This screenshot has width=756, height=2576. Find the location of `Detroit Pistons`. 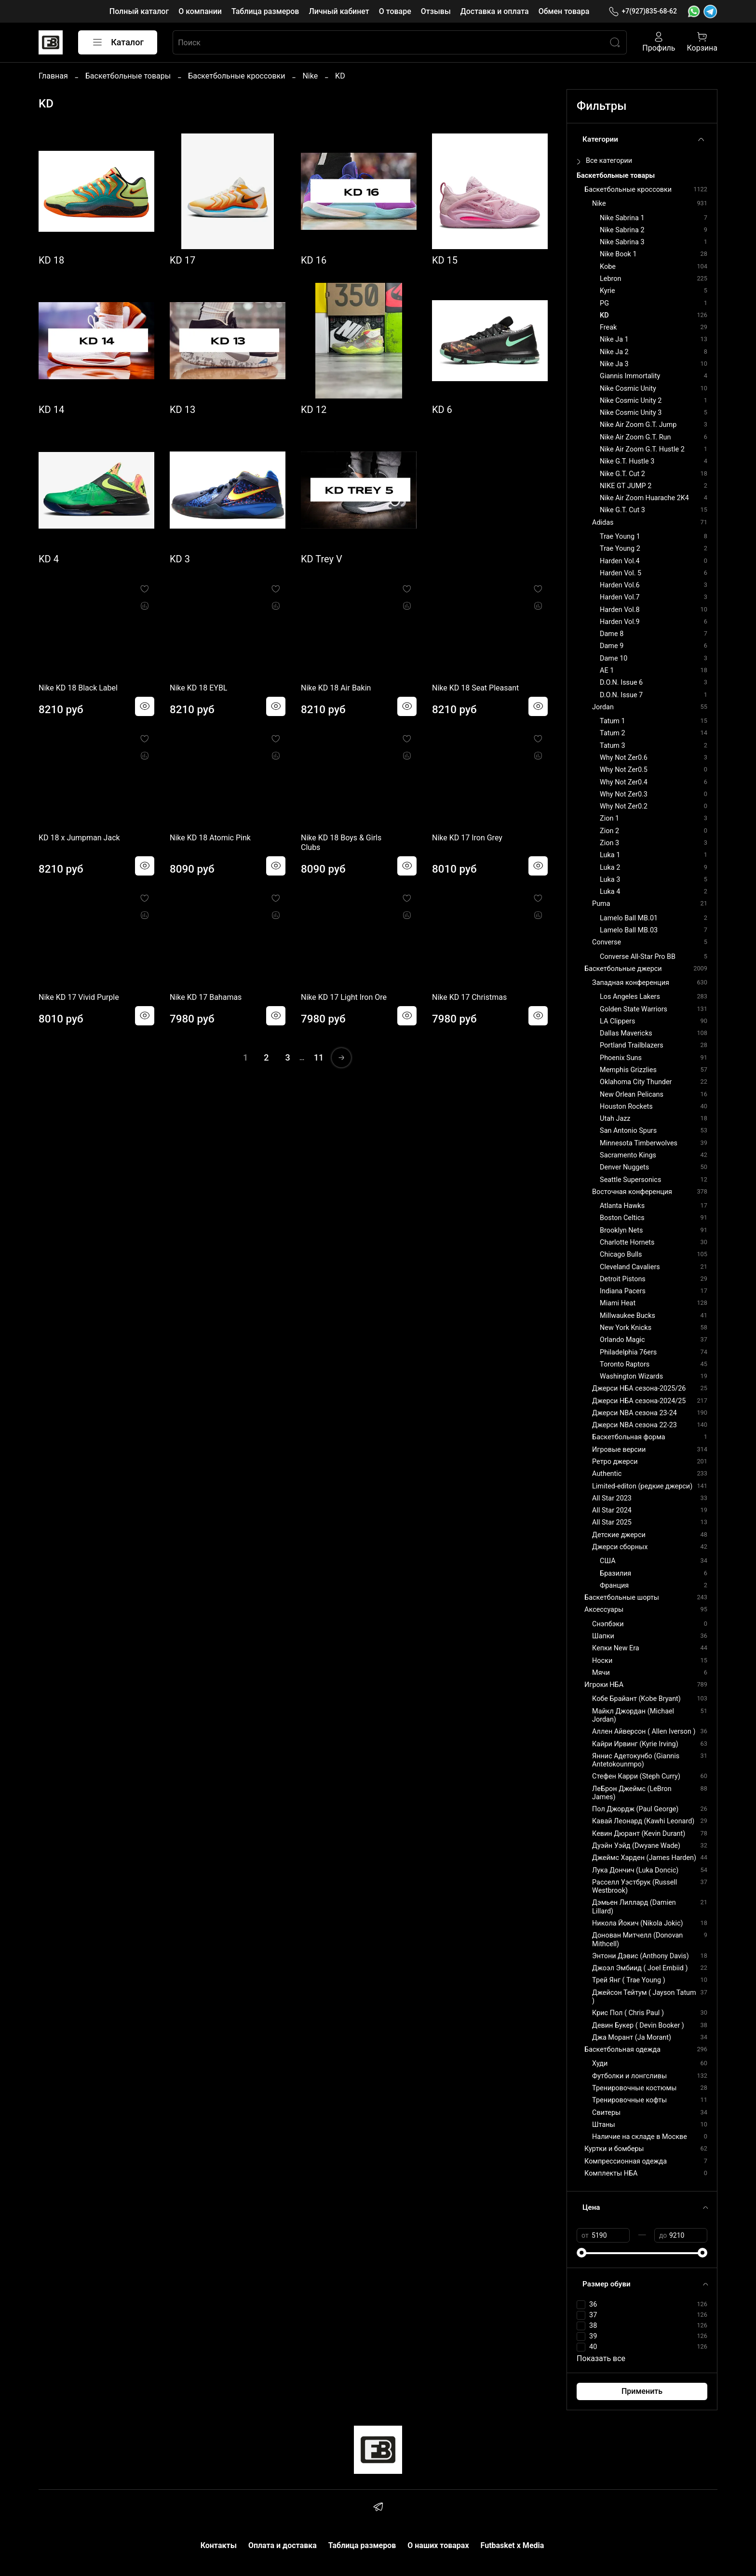

Detroit Pistons is located at coordinates (623, 1279).